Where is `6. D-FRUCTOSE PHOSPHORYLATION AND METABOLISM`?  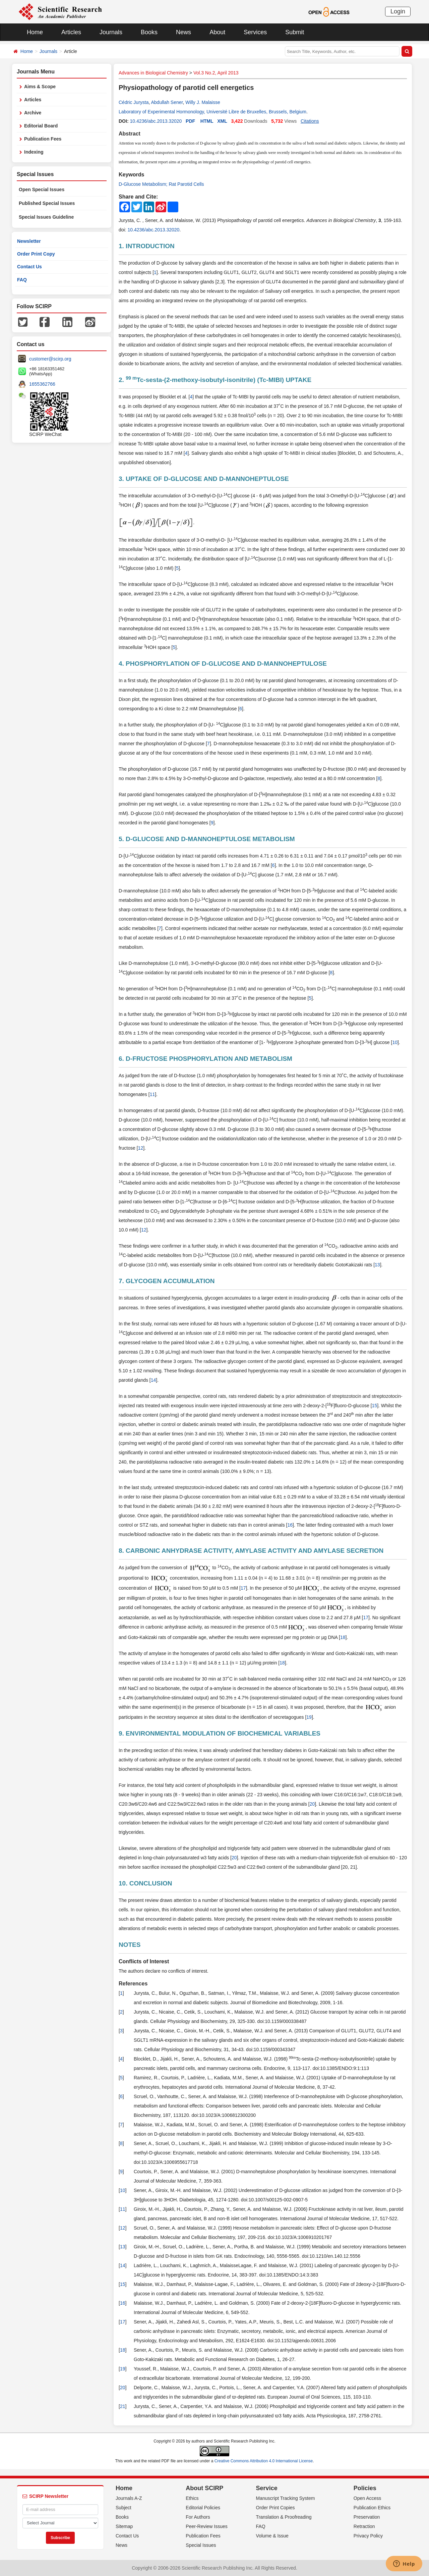 6. D-FRUCTOSE PHOSPHORYLATION AND METABOLISM is located at coordinates (205, 1058).